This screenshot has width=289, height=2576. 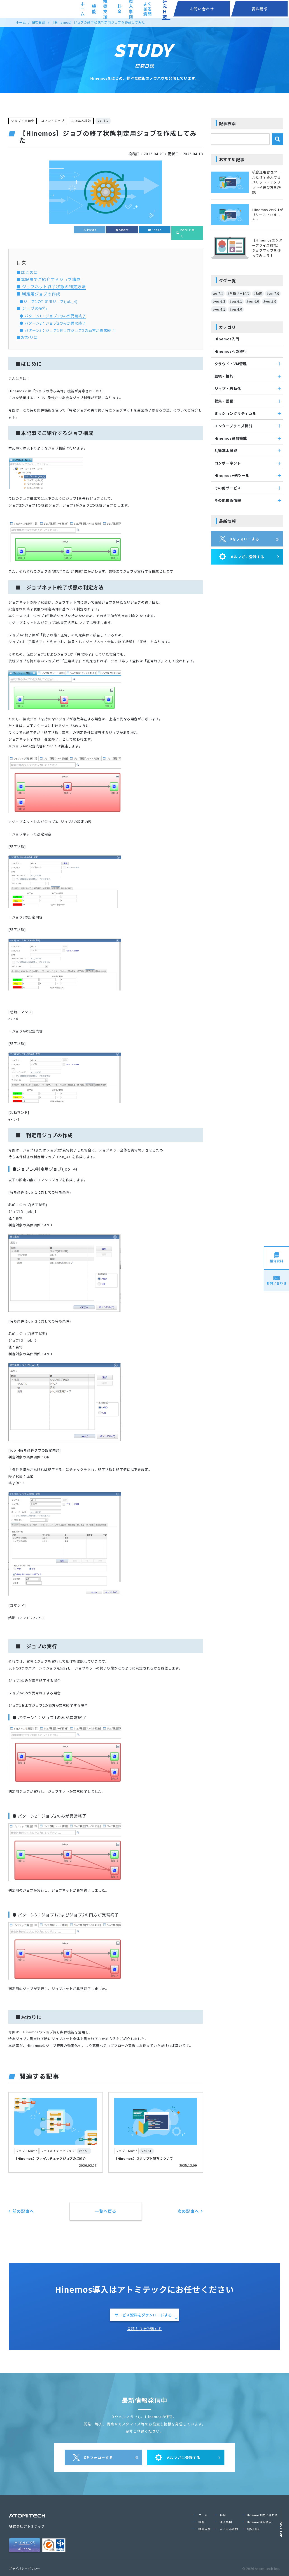 What do you see at coordinates (239, 539) in the screenshot?
I see `Xをフォローする` at bounding box center [239, 539].